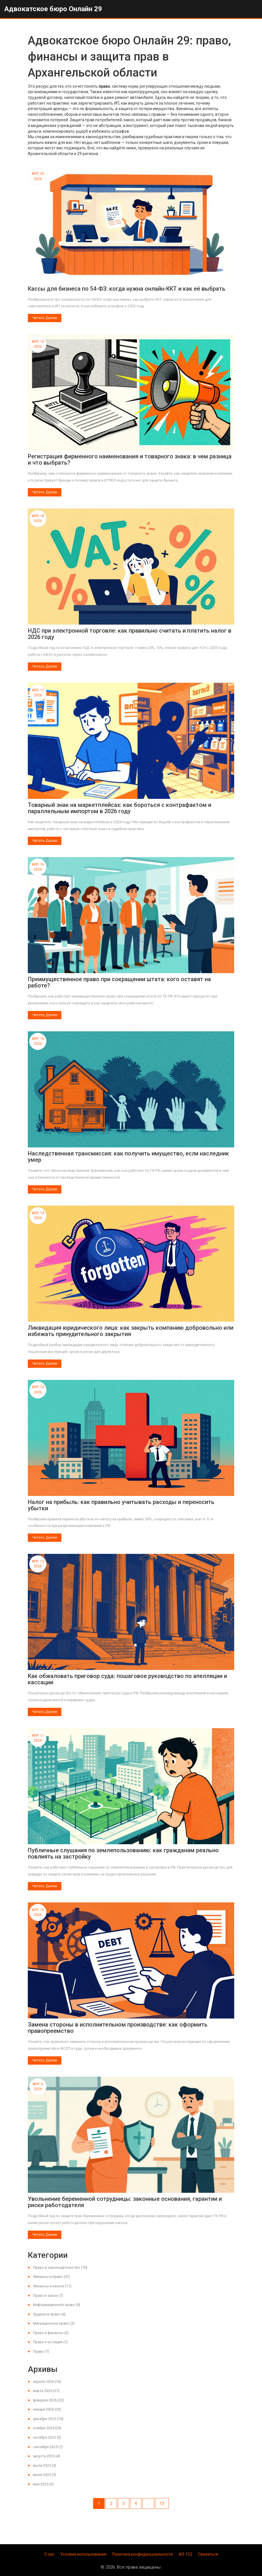 The width and height of the screenshot is (262, 2576). I want to click on ФЗ-152, so click(185, 2554).